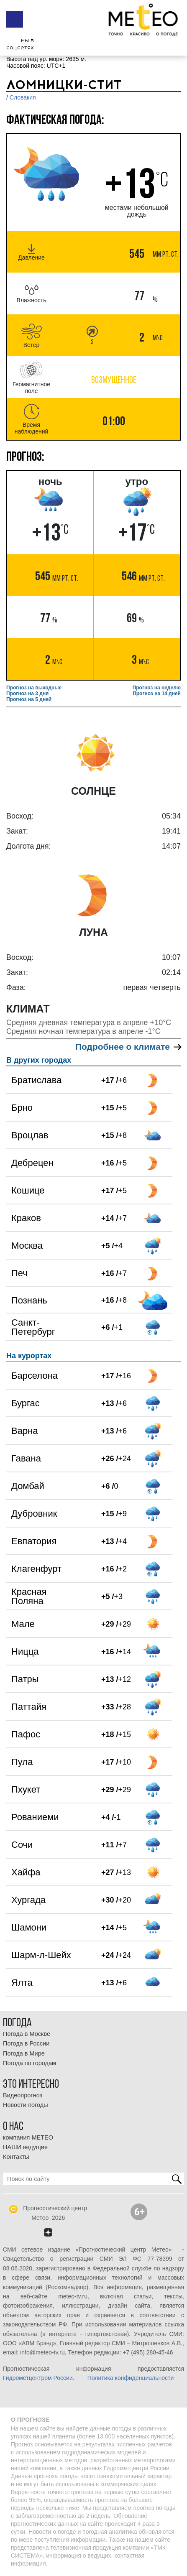 This screenshot has width=187, height=2576. Describe the element at coordinates (38, 2378) in the screenshot. I see `Гидрометцентром России` at that location.